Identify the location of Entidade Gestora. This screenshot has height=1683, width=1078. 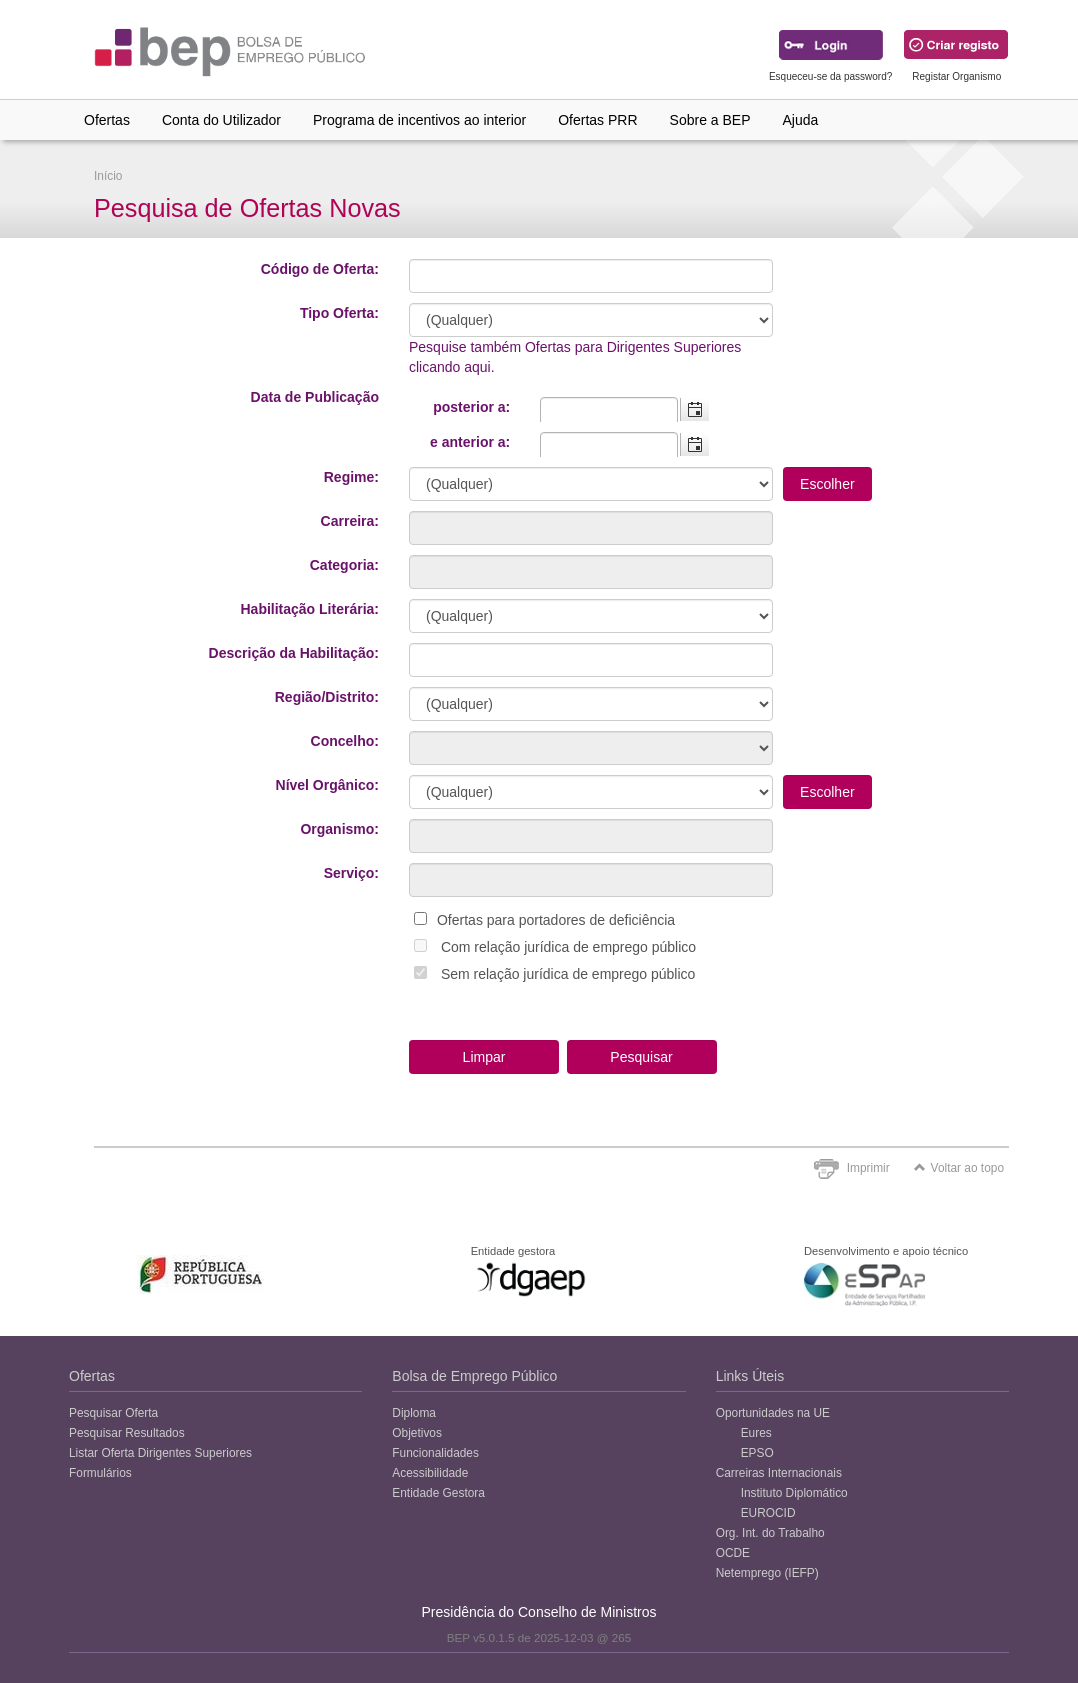
(438, 1493).